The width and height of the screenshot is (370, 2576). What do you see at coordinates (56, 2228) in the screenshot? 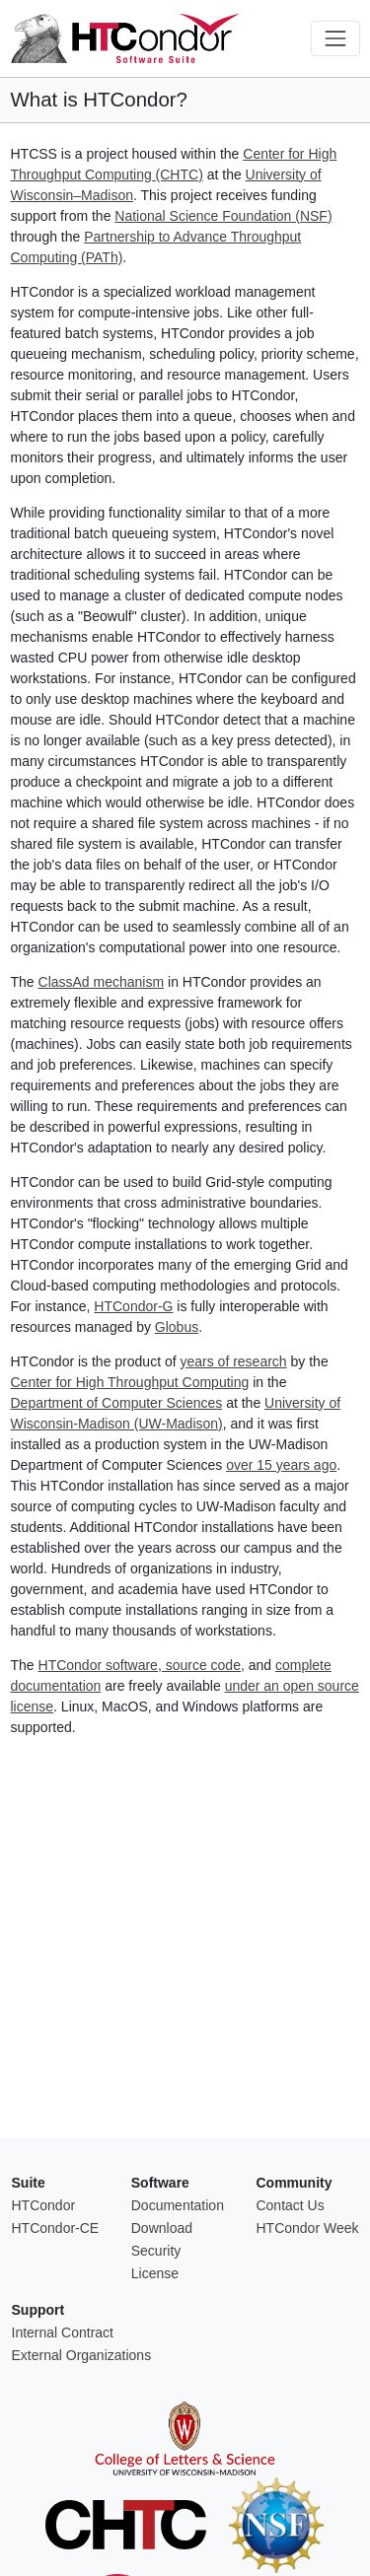
I see `HTCondor-CE` at bounding box center [56, 2228].